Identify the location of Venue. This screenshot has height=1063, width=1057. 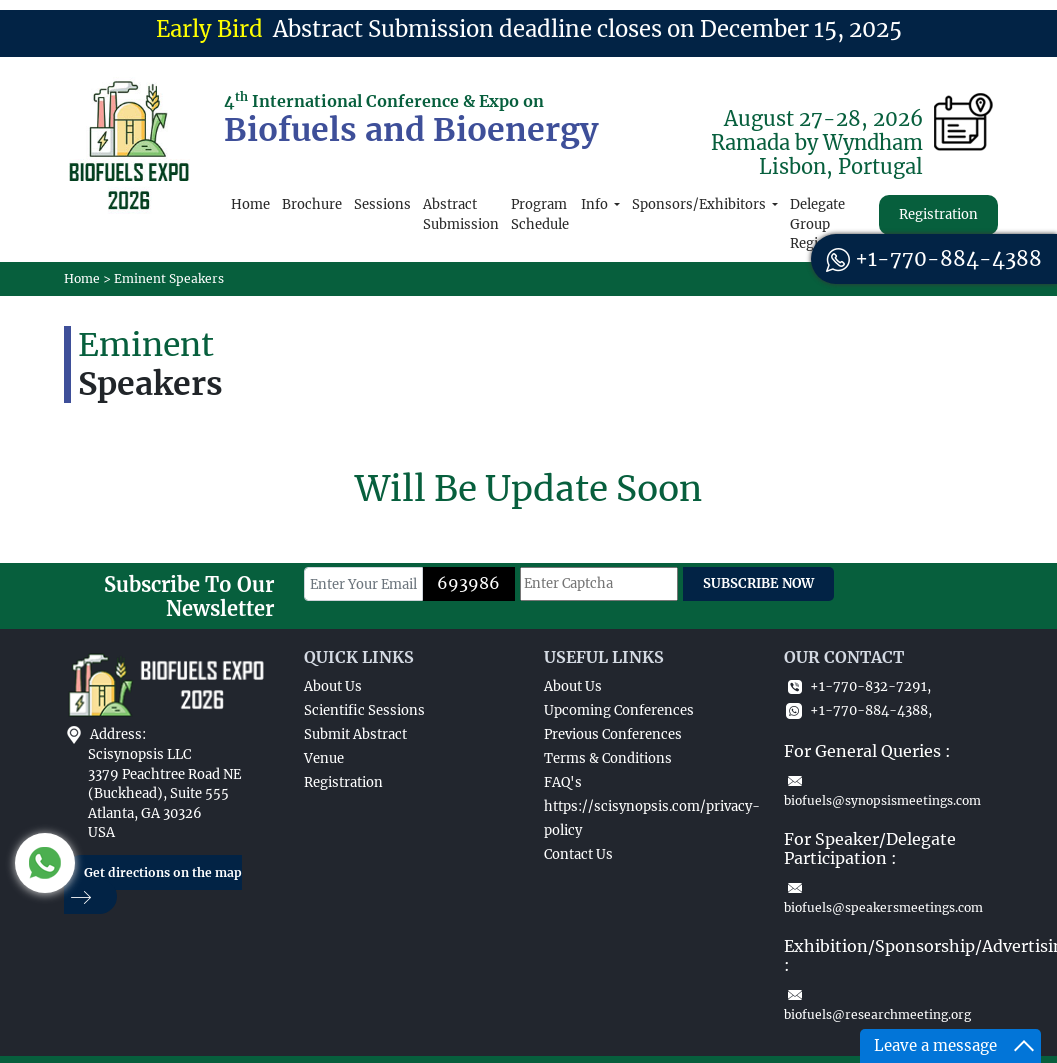
(324, 758).